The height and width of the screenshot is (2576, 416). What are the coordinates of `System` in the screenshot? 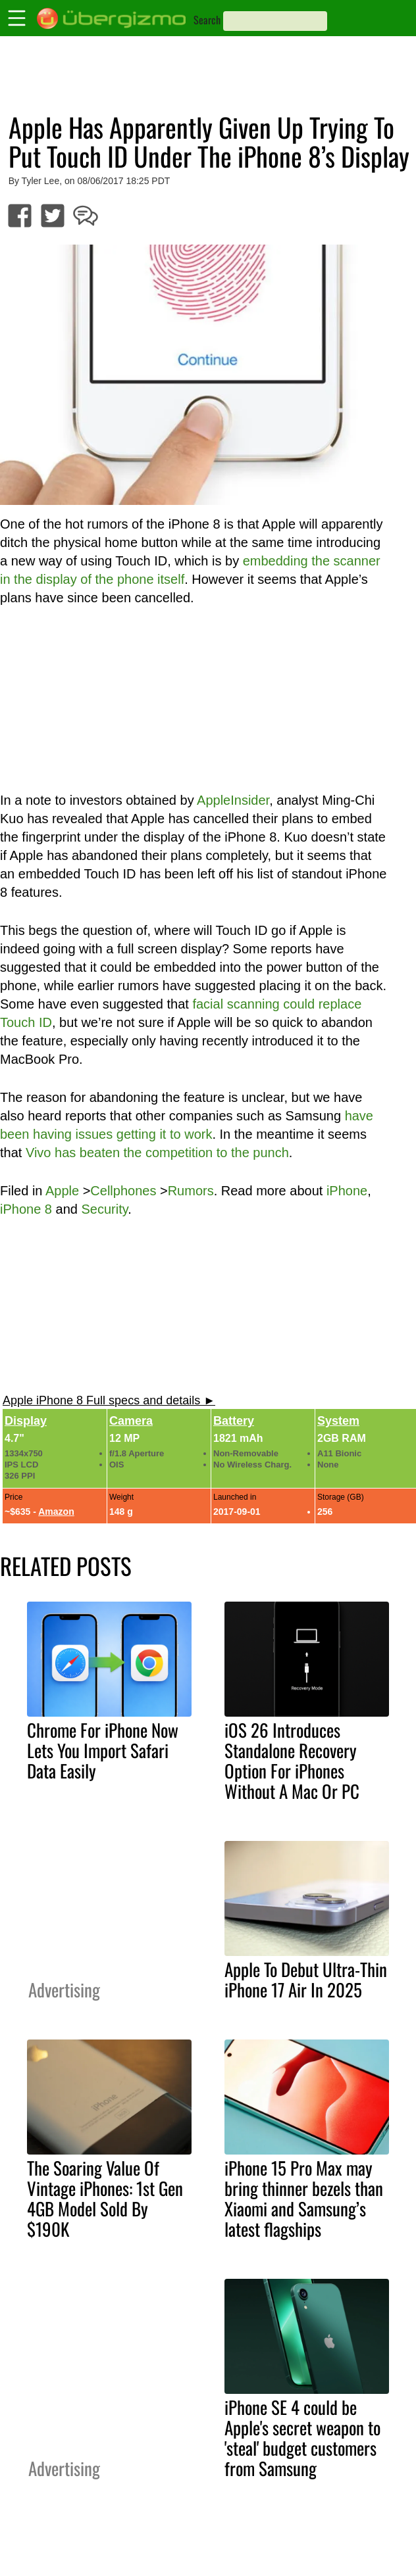 It's located at (338, 1420).